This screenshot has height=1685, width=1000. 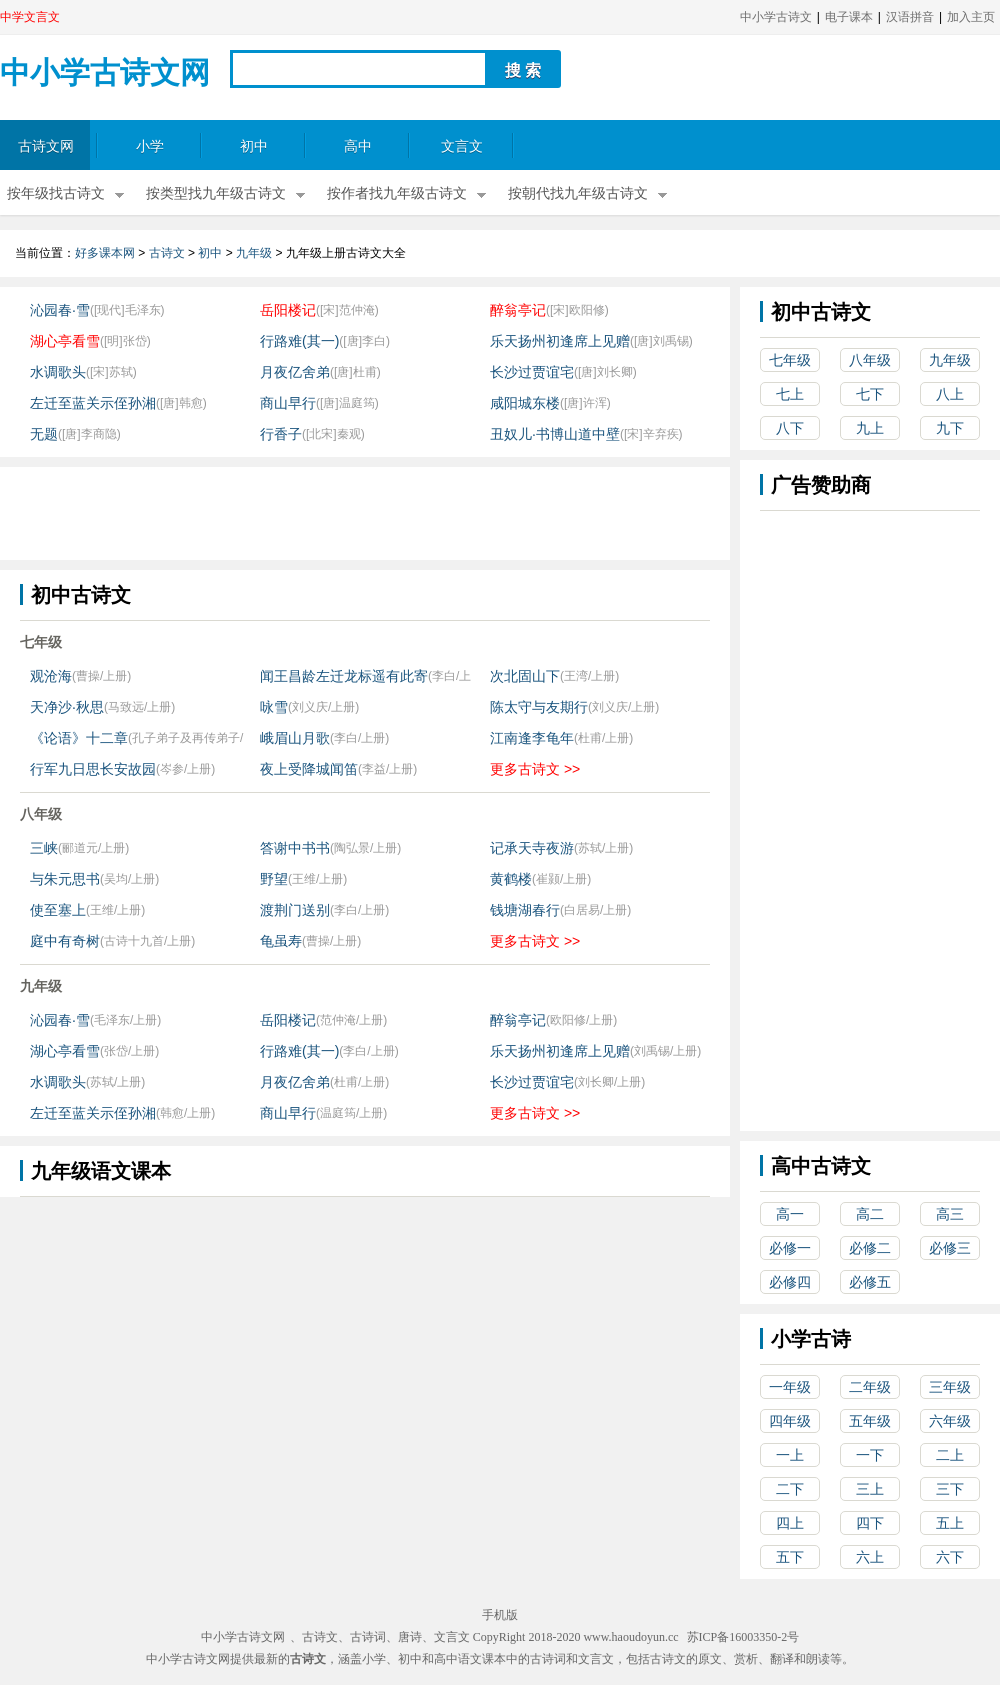 What do you see at coordinates (299, 341) in the screenshot?
I see `行路难(其一)` at bounding box center [299, 341].